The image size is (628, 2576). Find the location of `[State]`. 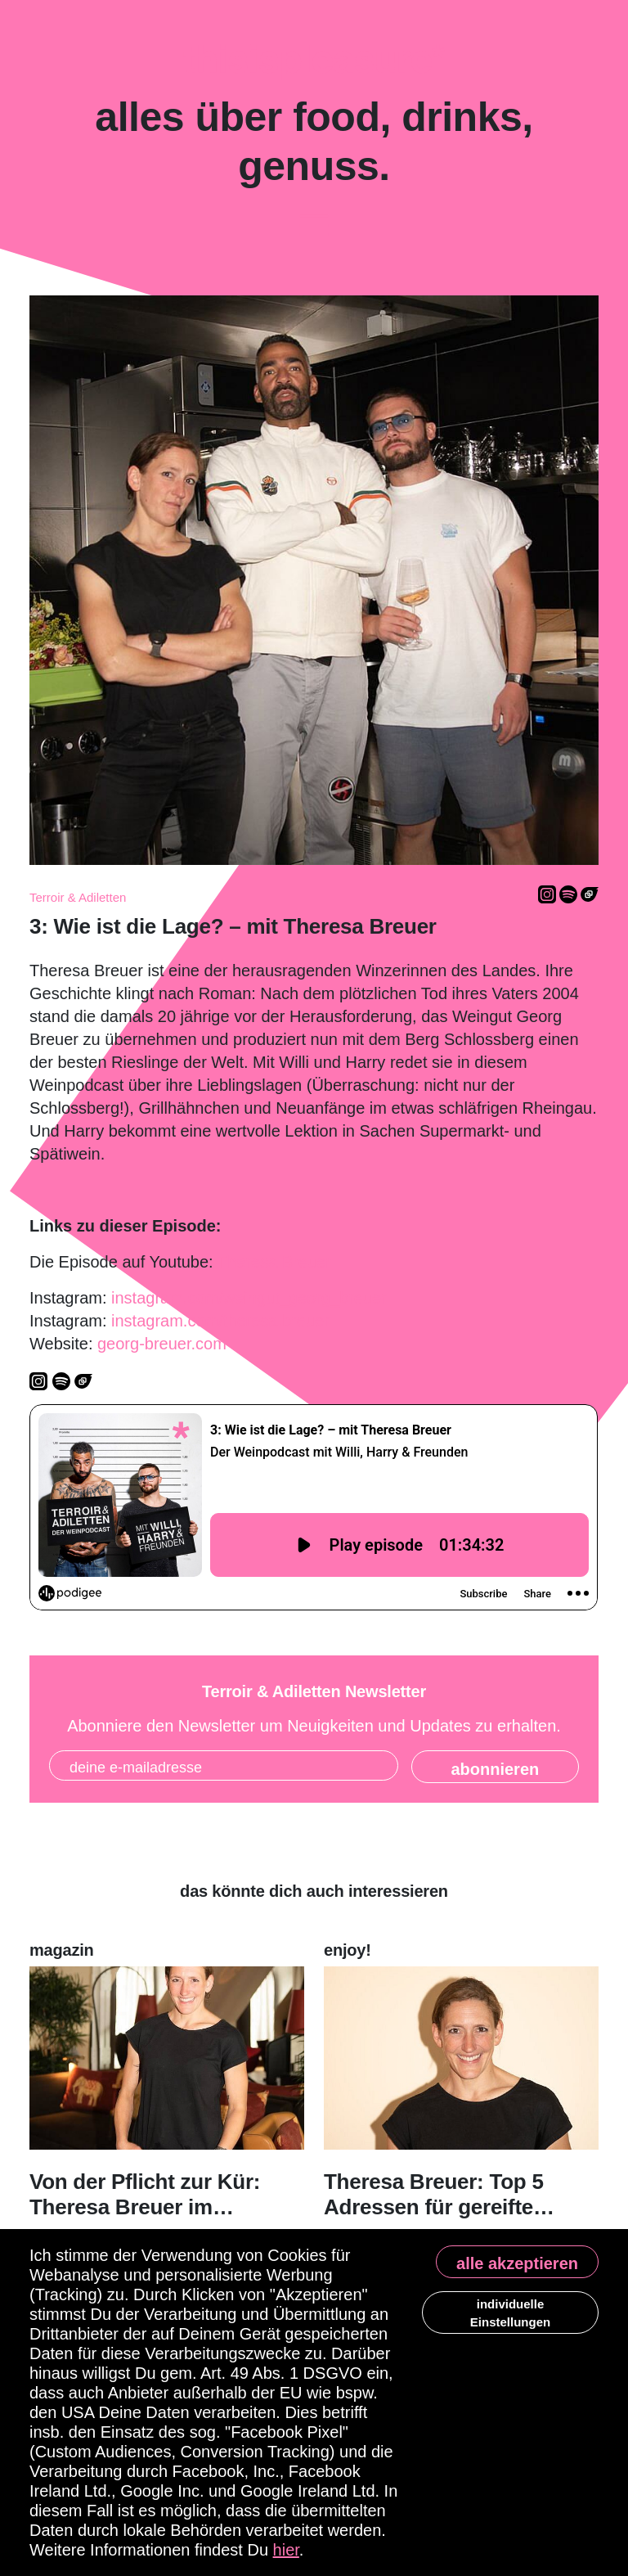

[State] is located at coordinates (495, 1766).